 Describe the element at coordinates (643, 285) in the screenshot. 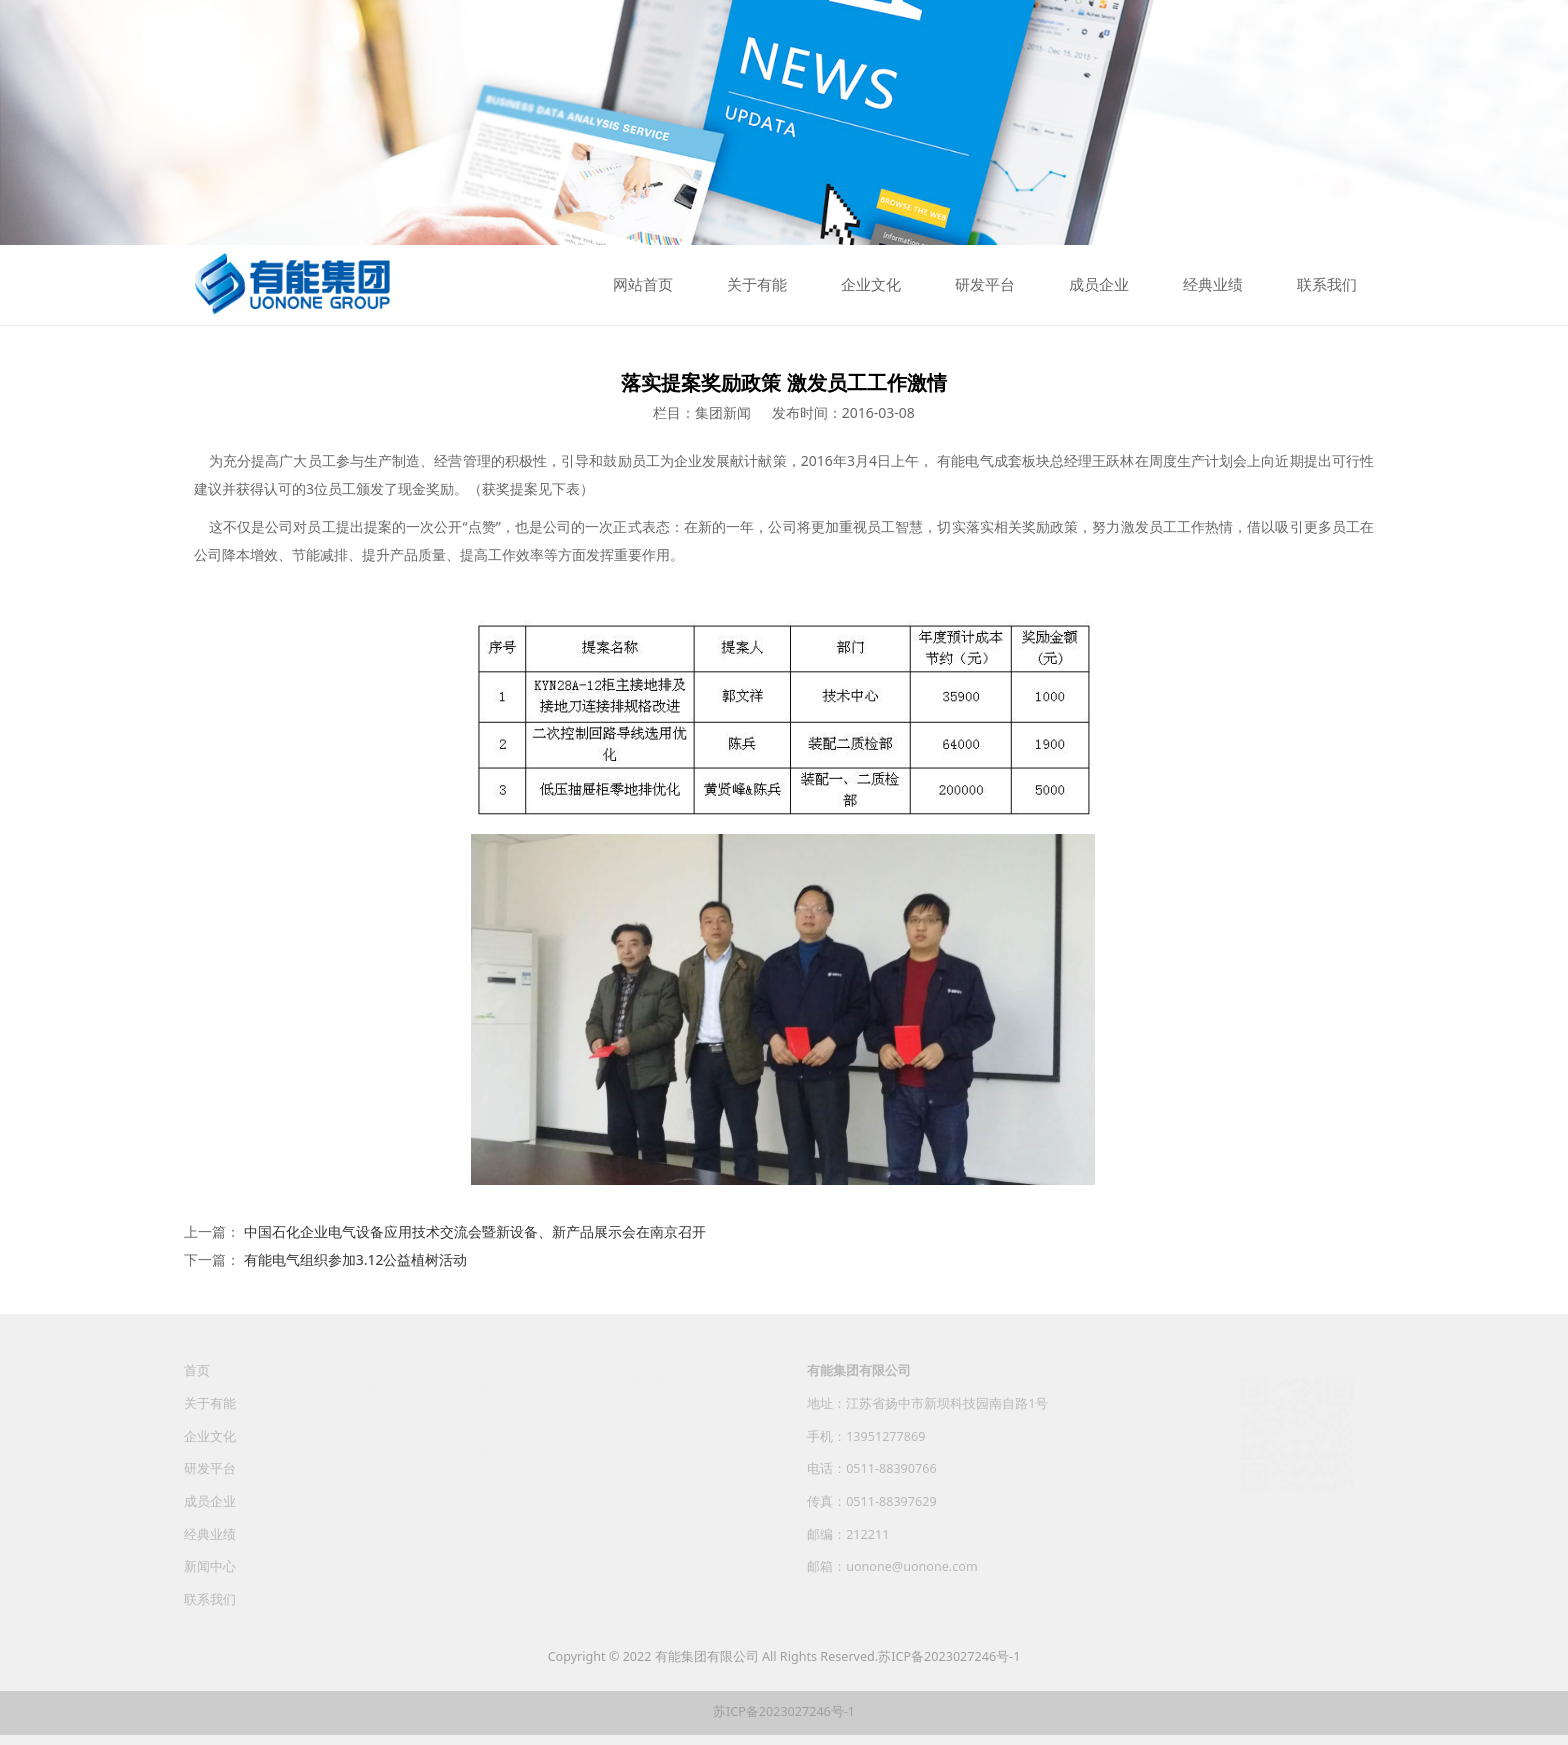

I see `网站首页` at that location.